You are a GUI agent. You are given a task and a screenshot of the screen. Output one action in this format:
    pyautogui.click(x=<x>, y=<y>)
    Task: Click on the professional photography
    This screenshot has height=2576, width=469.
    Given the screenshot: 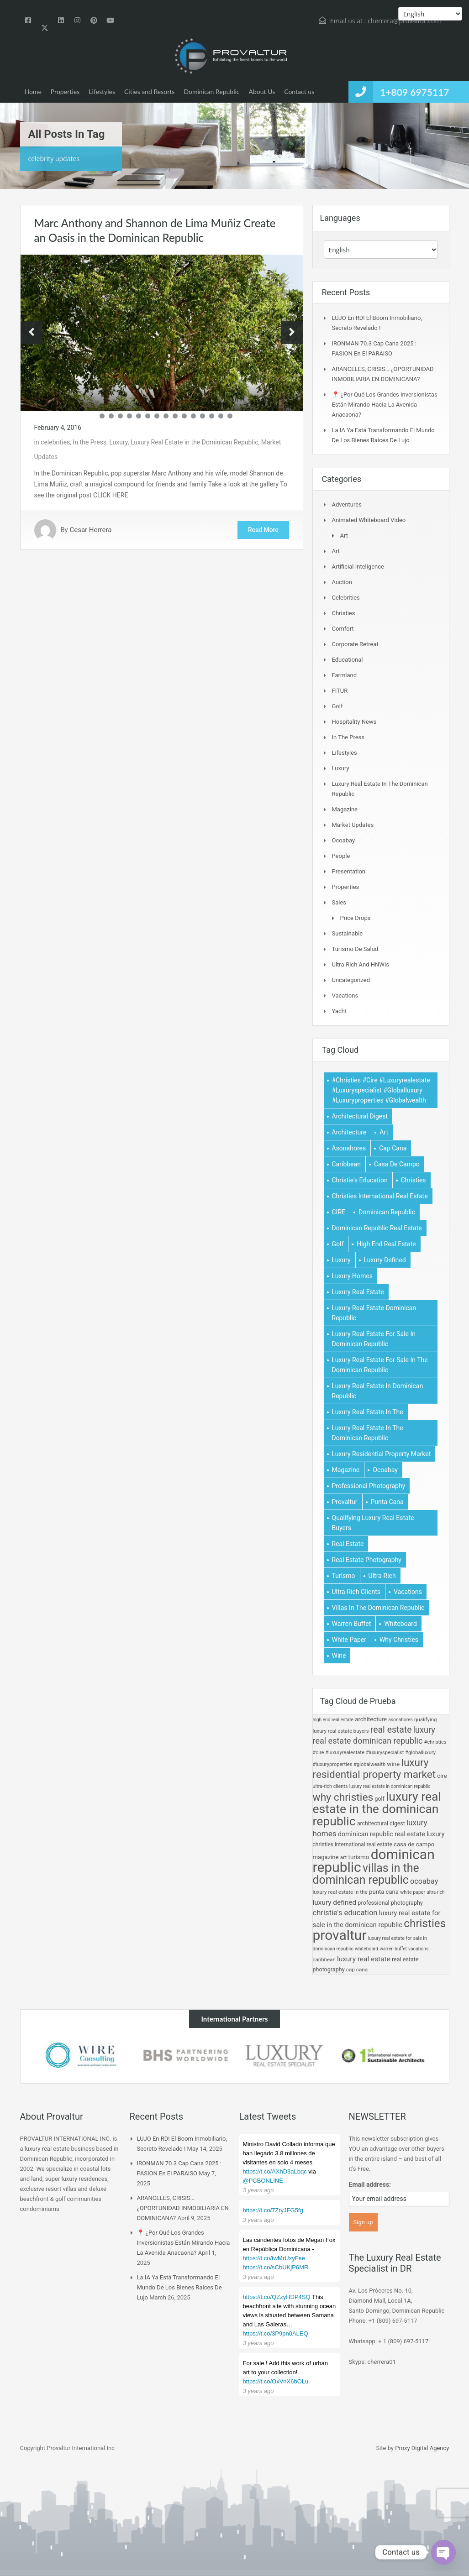 What is the action you would take?
    pyautogui.click(x=390, y=1902)
    